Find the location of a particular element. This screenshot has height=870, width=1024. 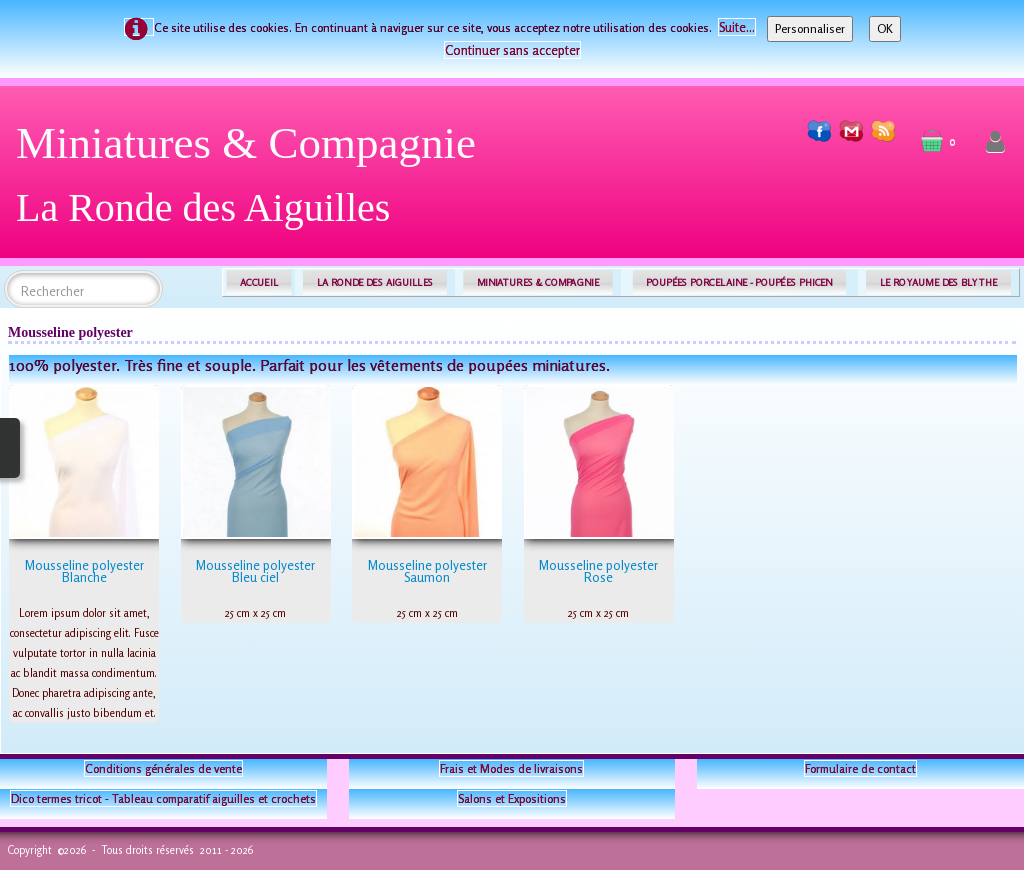

Mousseline polyester Rose is located at coordinates (598, 571).